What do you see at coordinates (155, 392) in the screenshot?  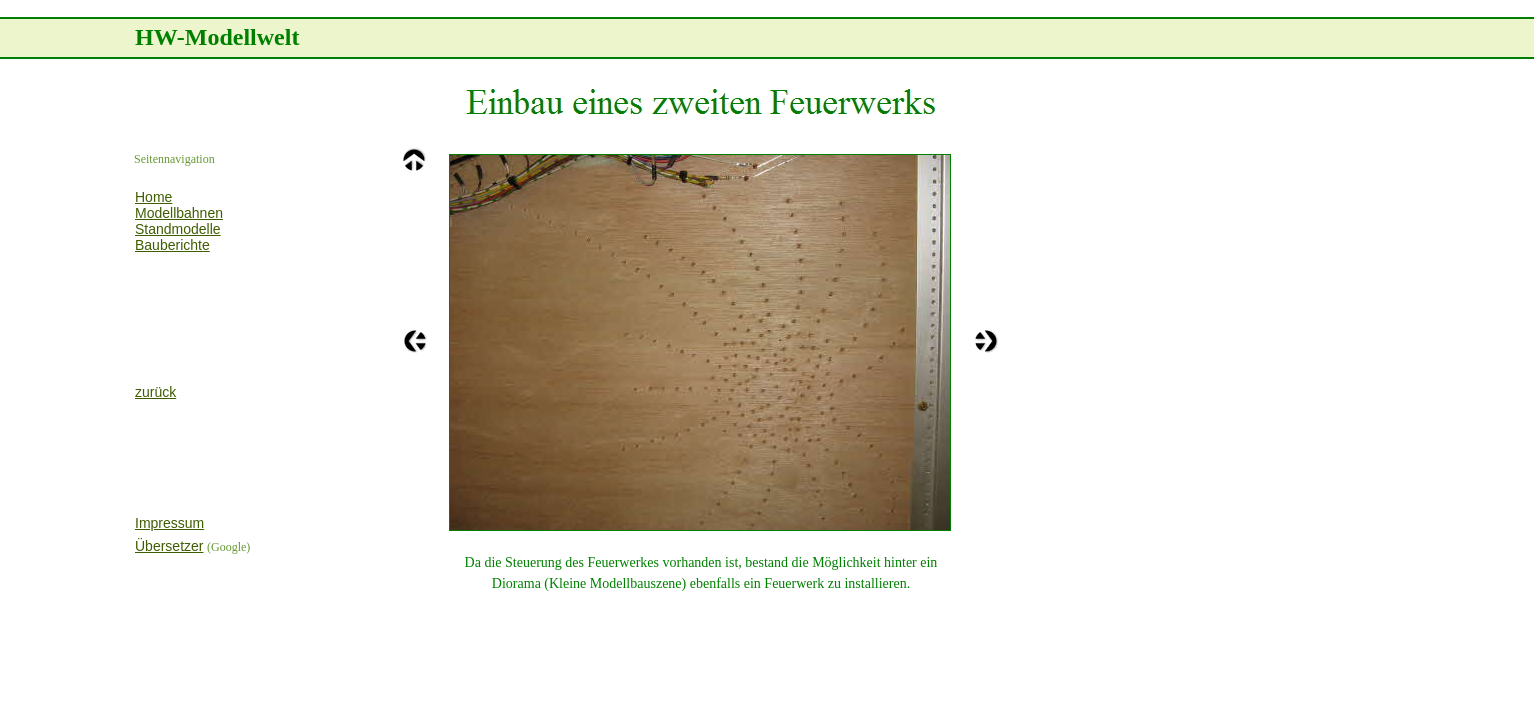 I see `zurück` at bounding box center [155, 392].